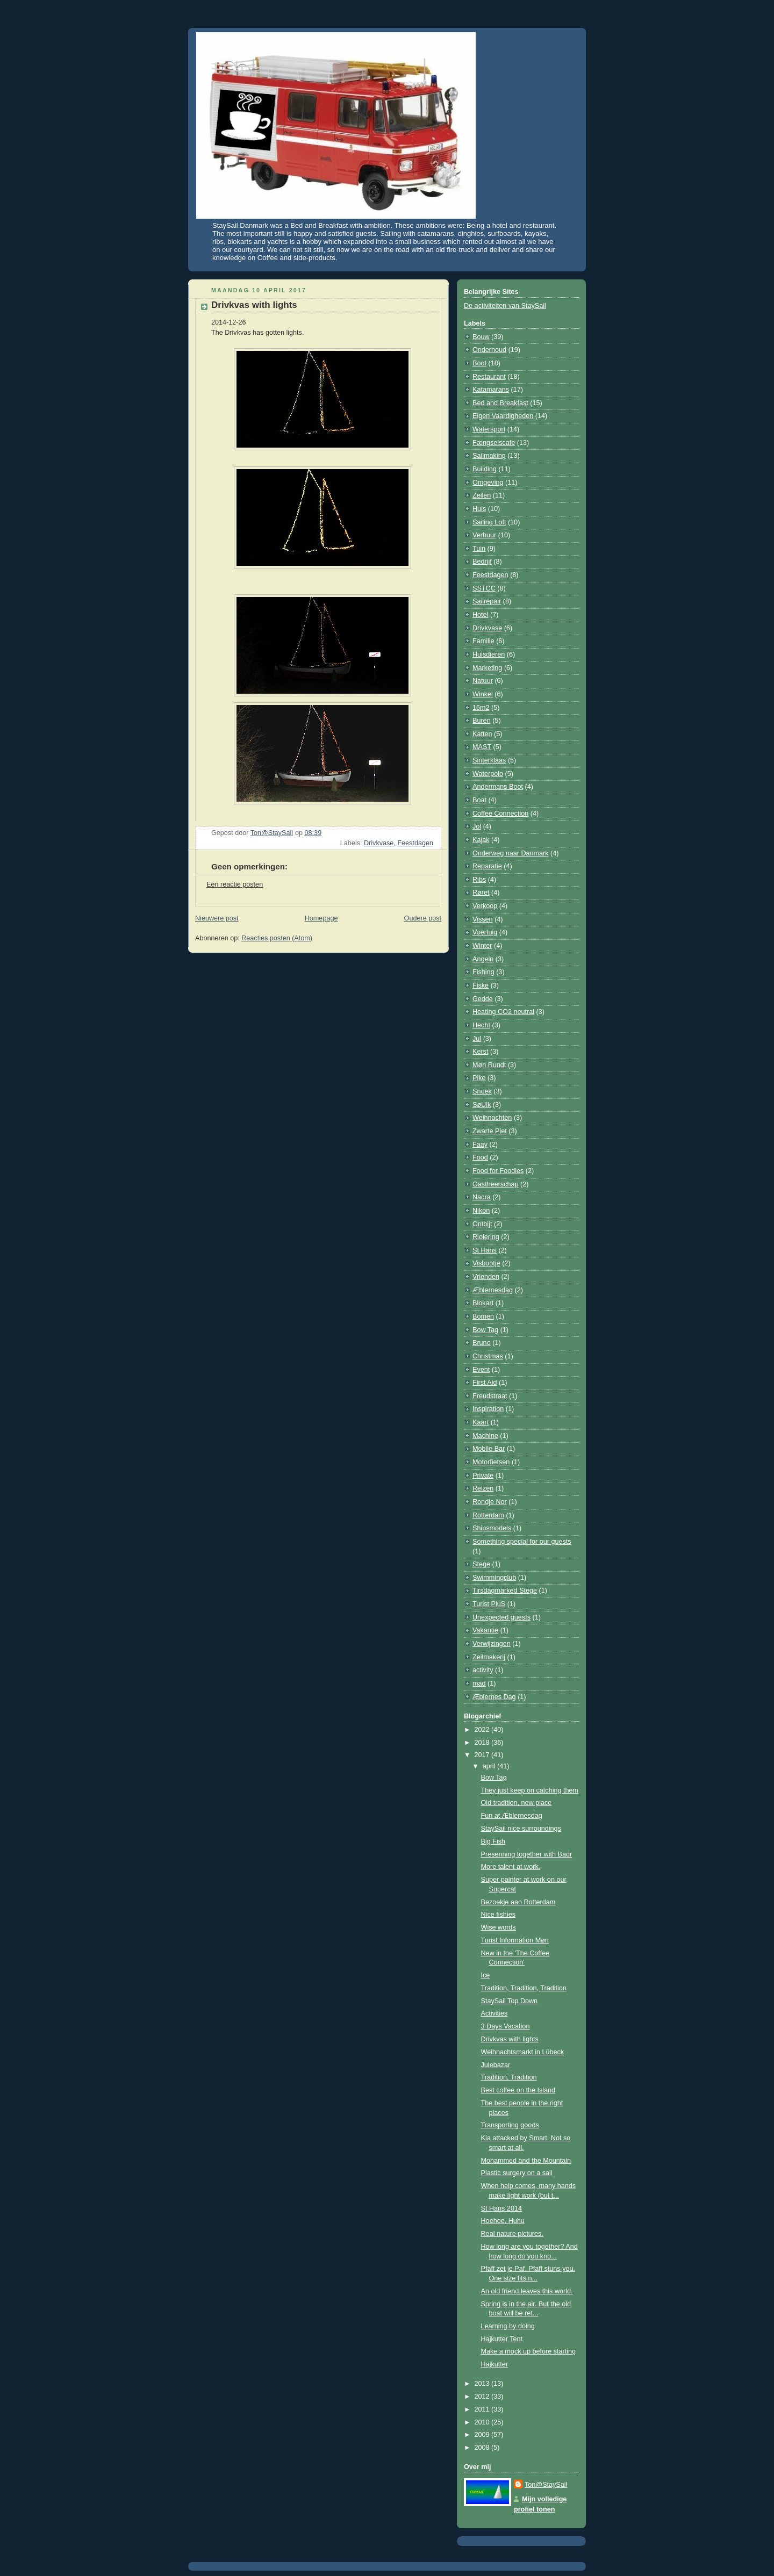 This screenshot has width=774, height=2576. Describe the element at coordinates (484, 1250) in the screenshot. I see `St Hans` at that location.